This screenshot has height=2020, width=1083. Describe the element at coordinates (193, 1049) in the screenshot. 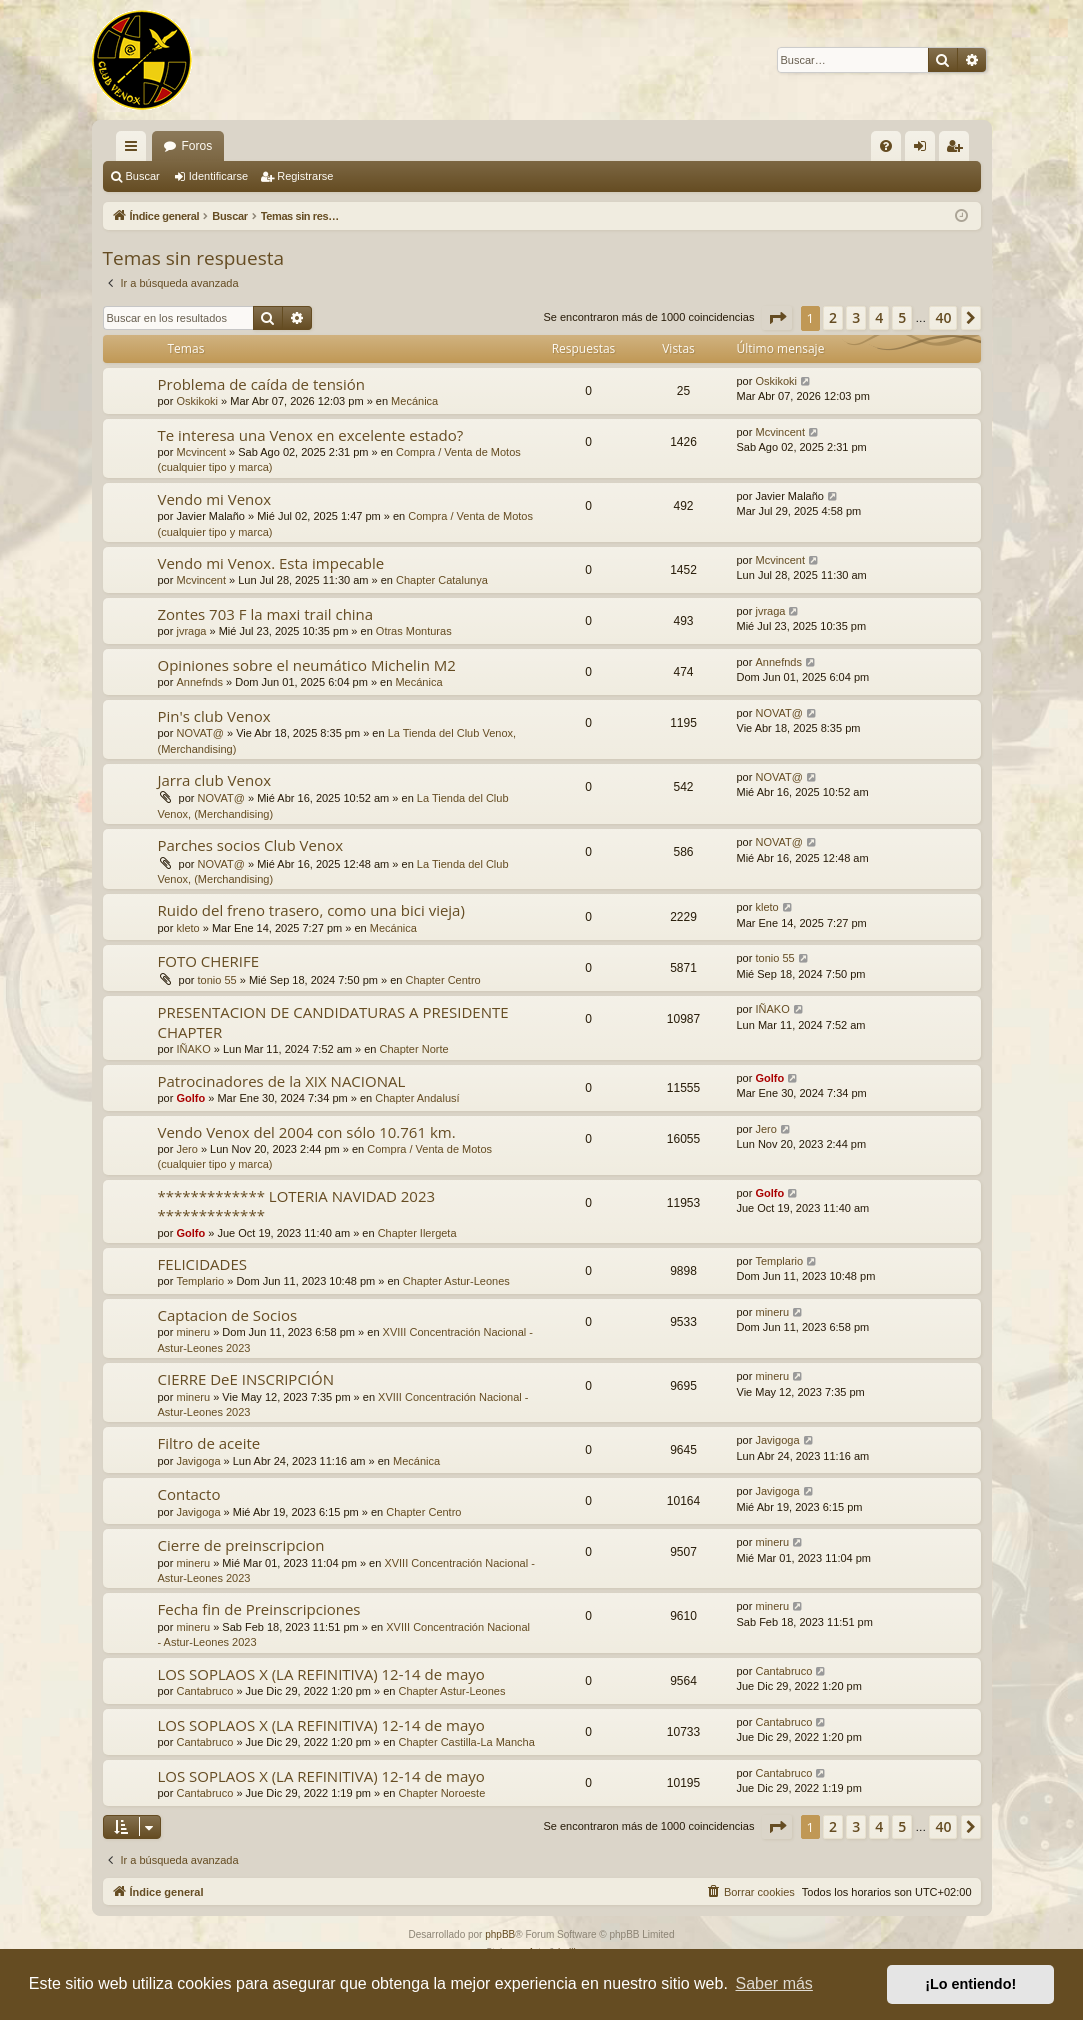

I see `IÑAKO` at that location.